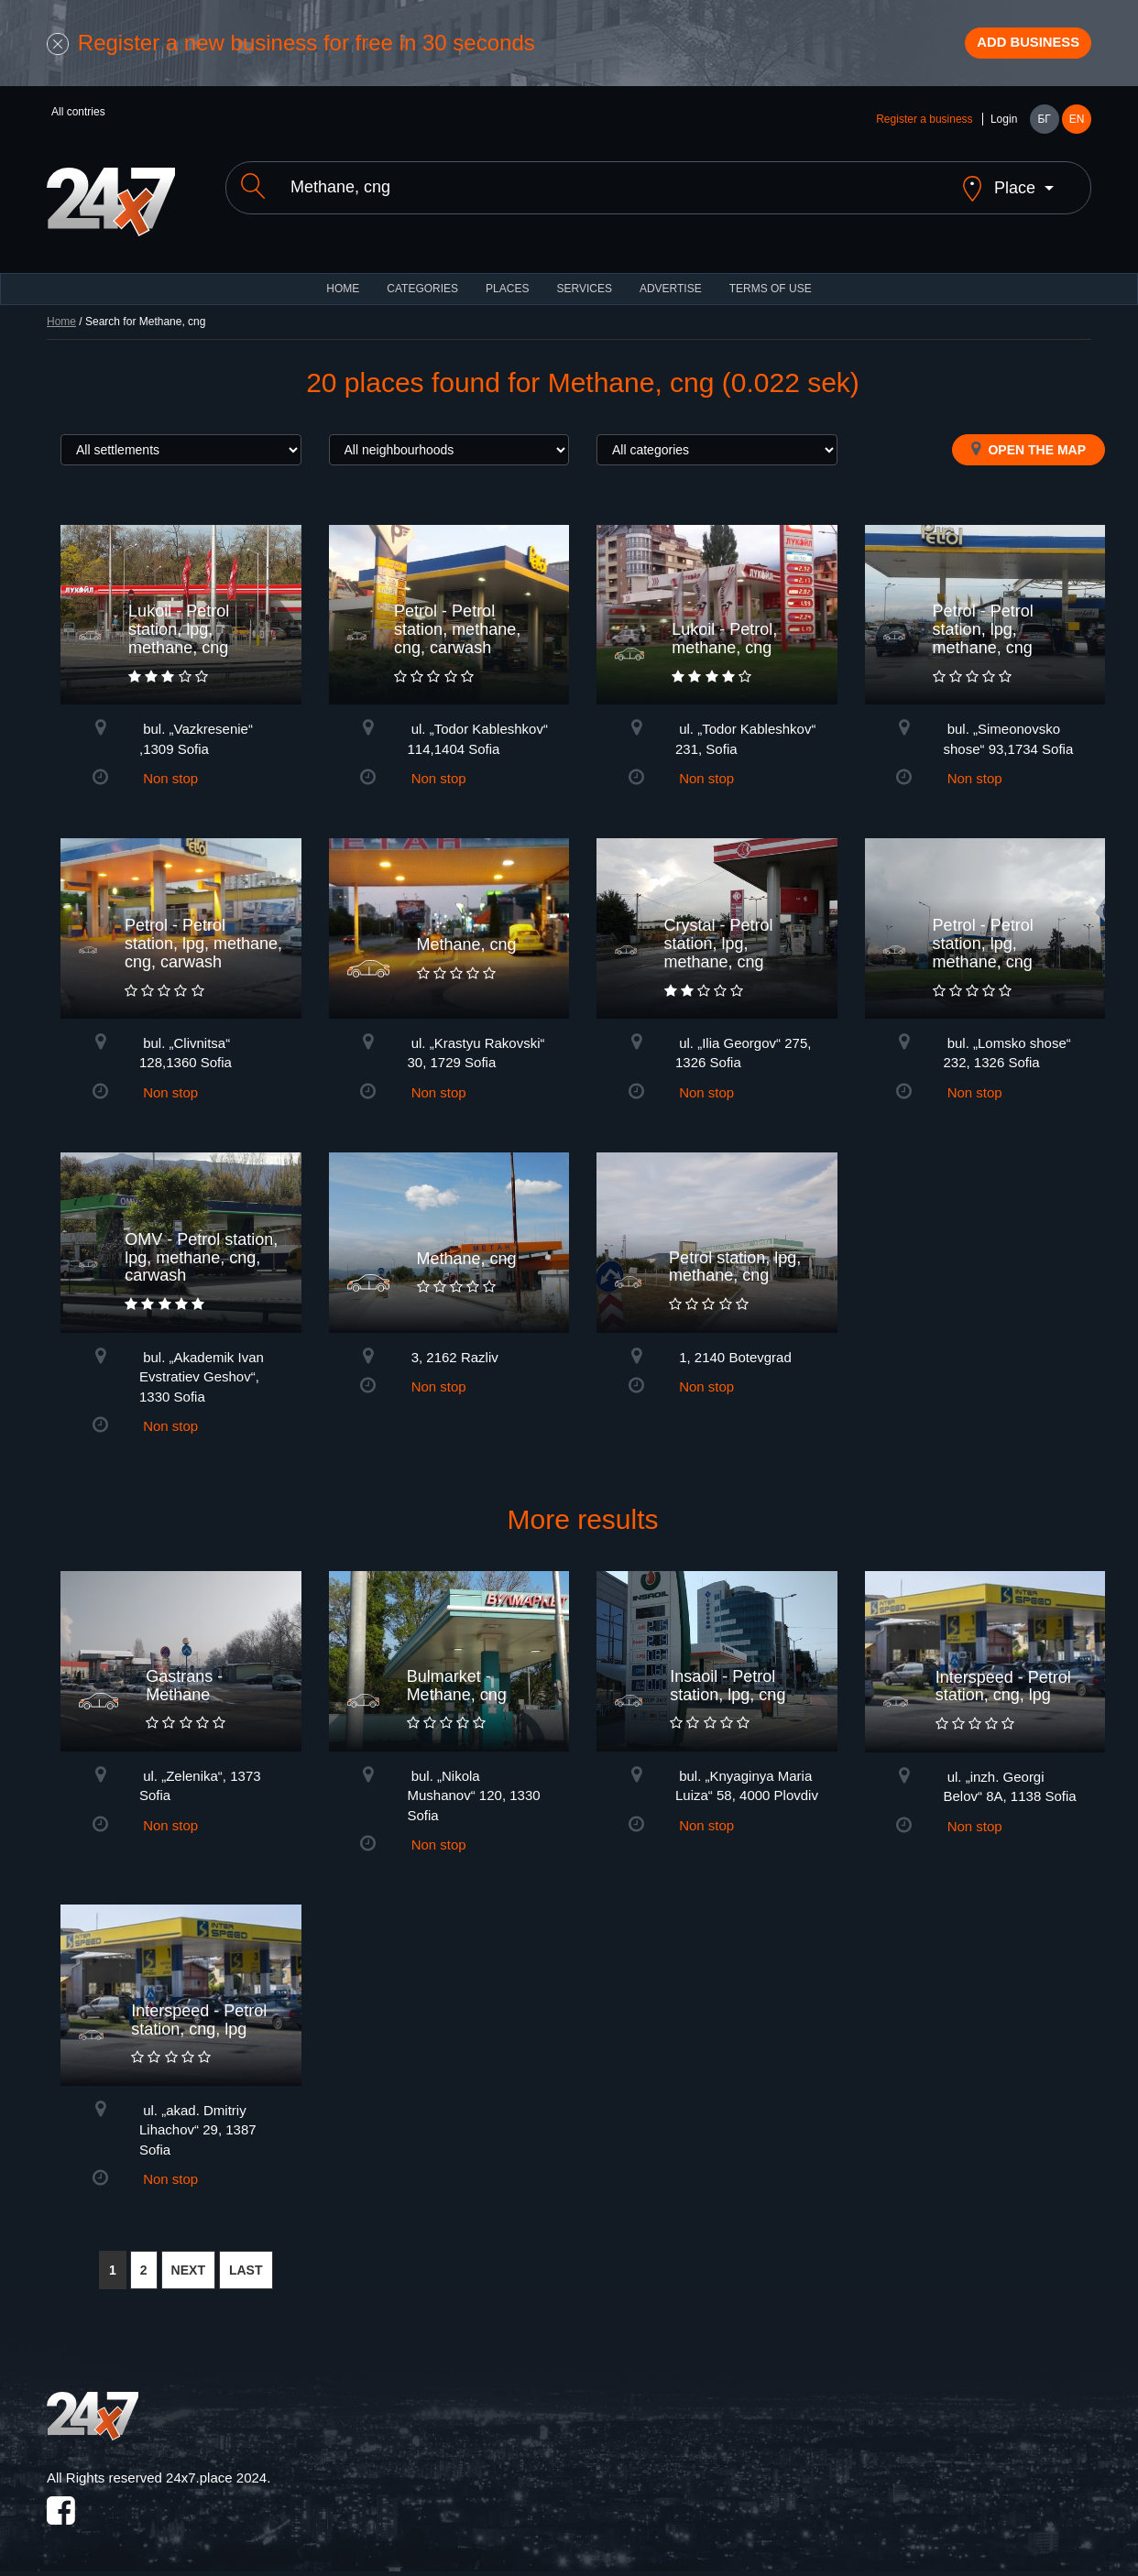  Describe the element at coordinates (246, 2265) in the screenshot. I see `LAST` at that location.